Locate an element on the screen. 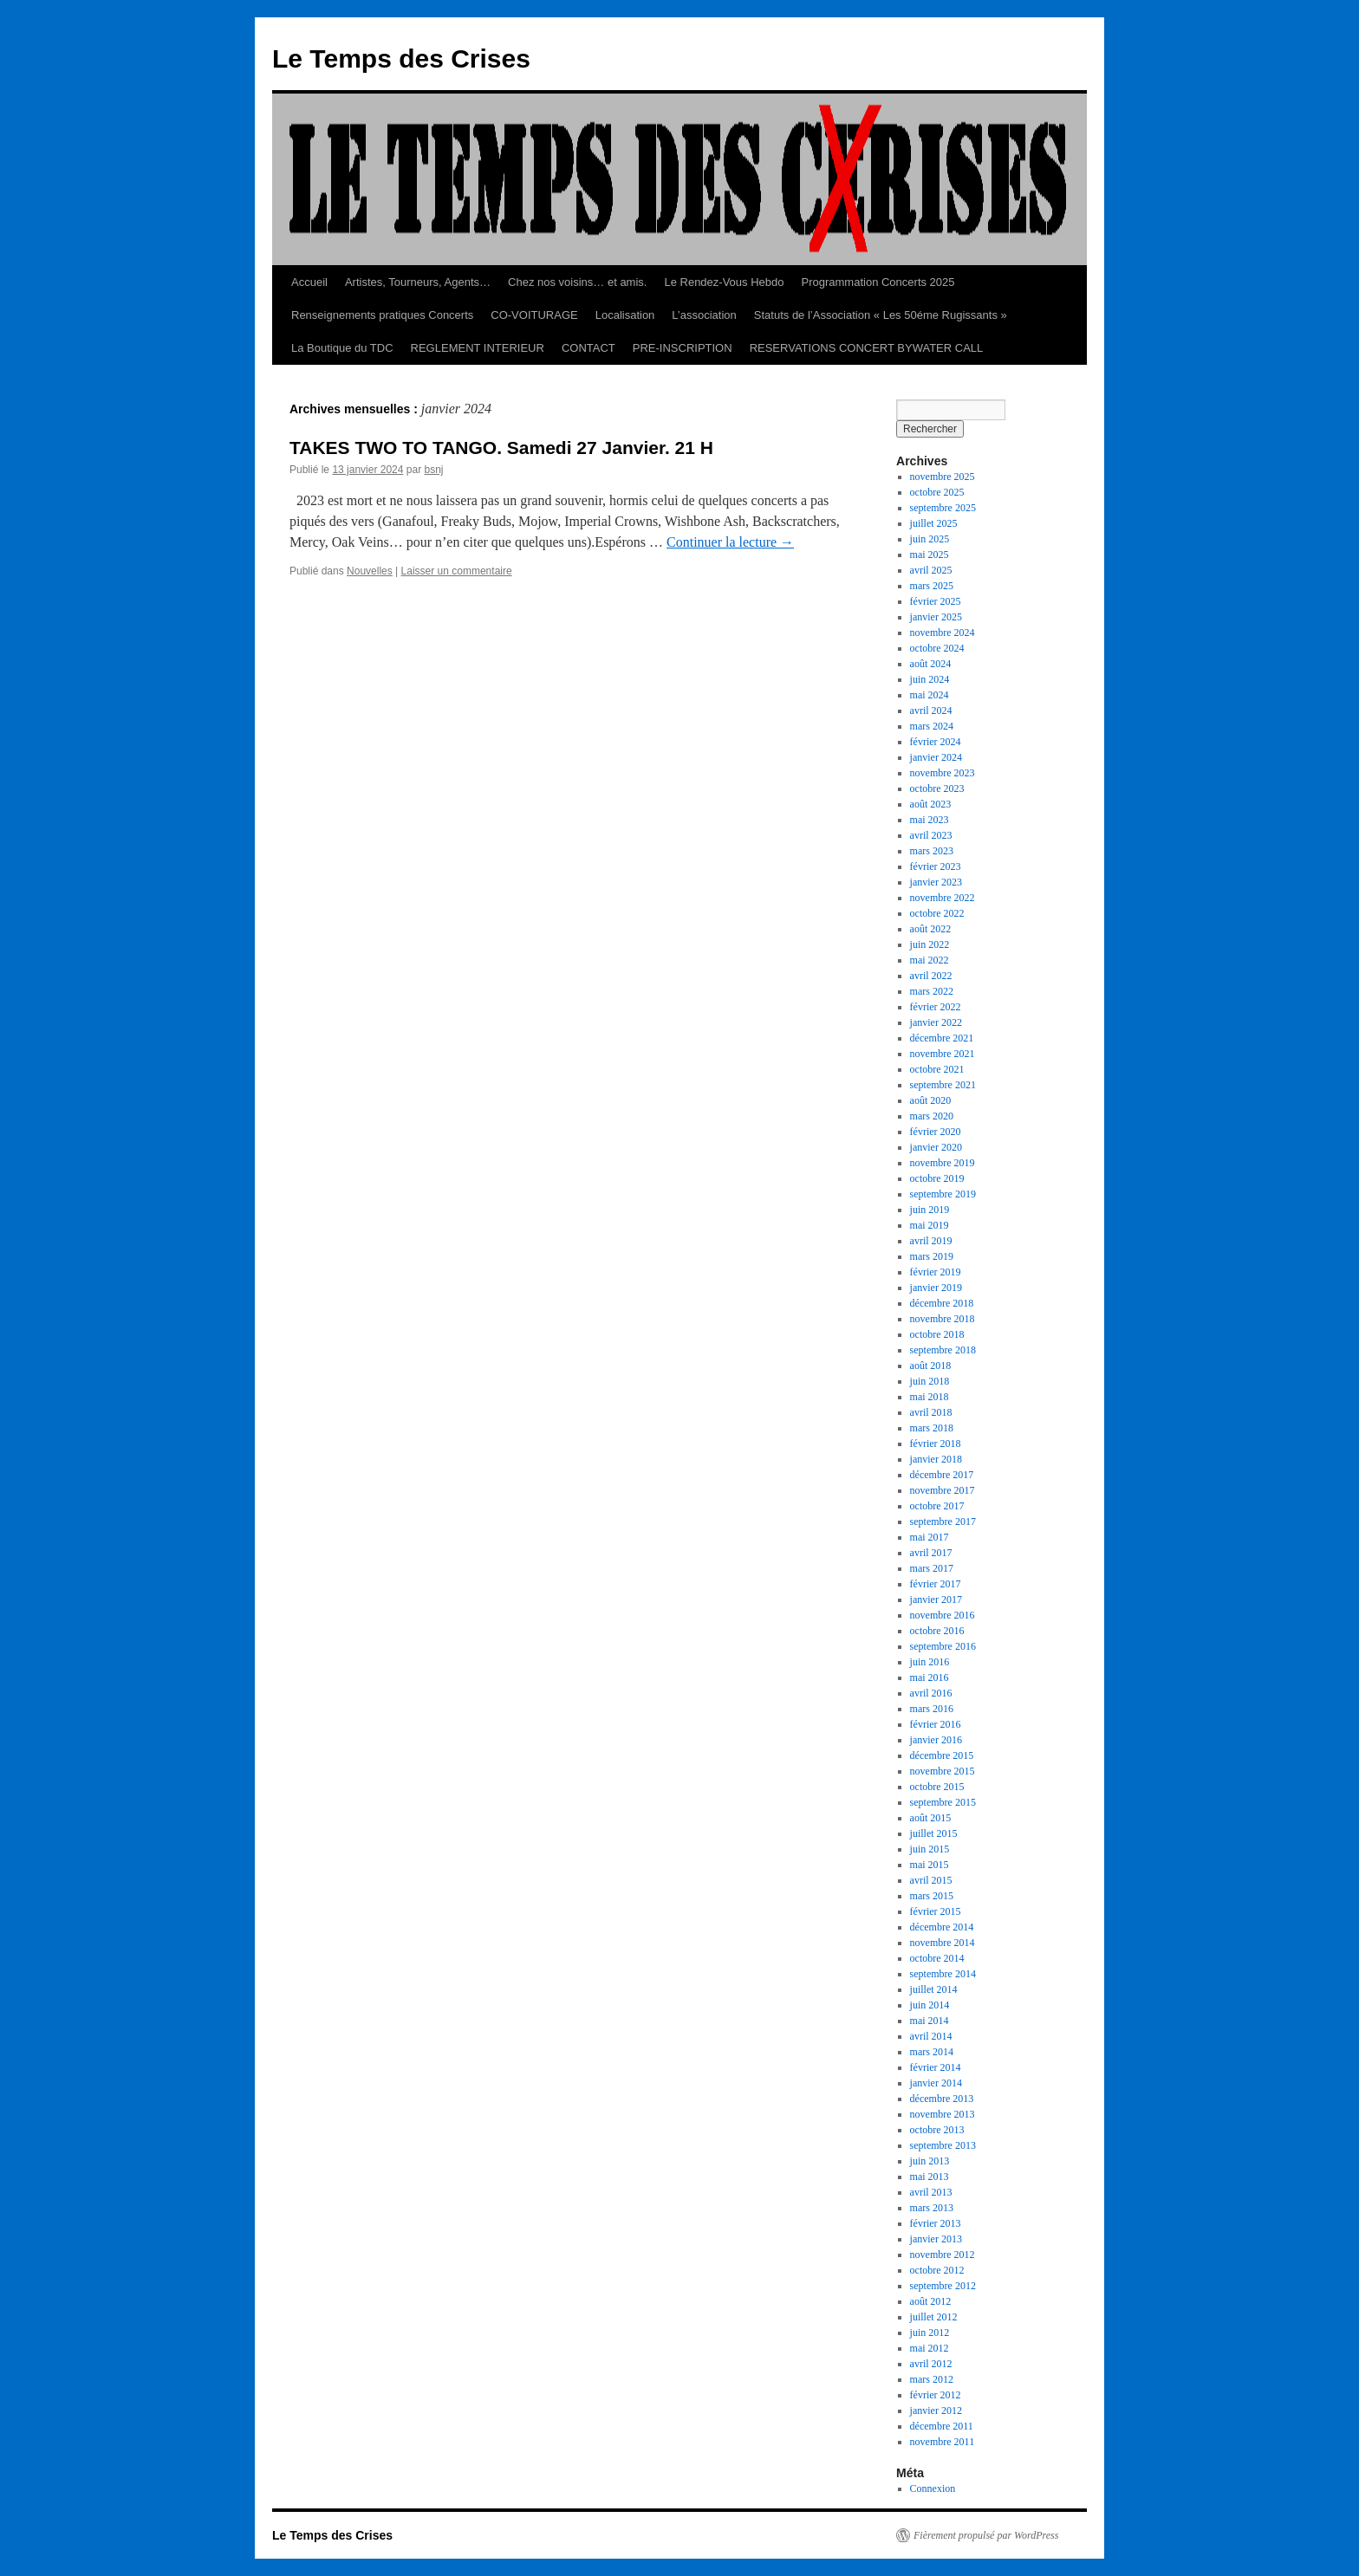  juillet 2012 is located at coordinates (934, 2317).